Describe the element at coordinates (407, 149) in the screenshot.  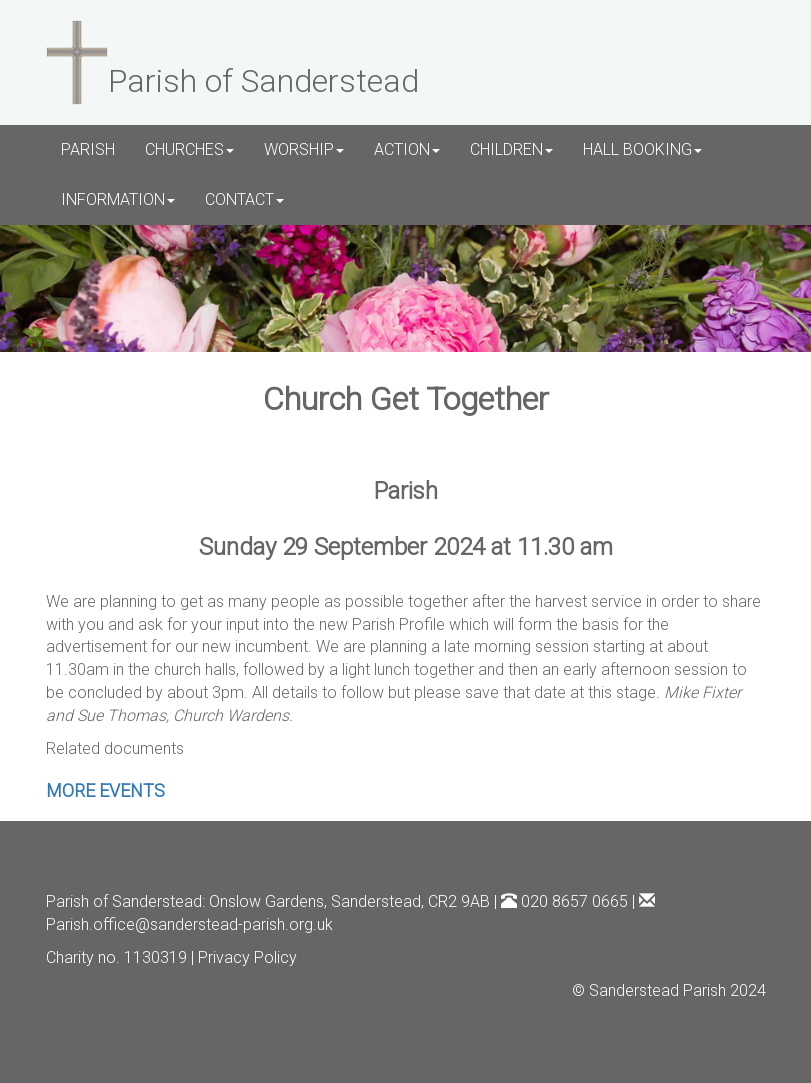
I see `ACTION [button]` at that location.